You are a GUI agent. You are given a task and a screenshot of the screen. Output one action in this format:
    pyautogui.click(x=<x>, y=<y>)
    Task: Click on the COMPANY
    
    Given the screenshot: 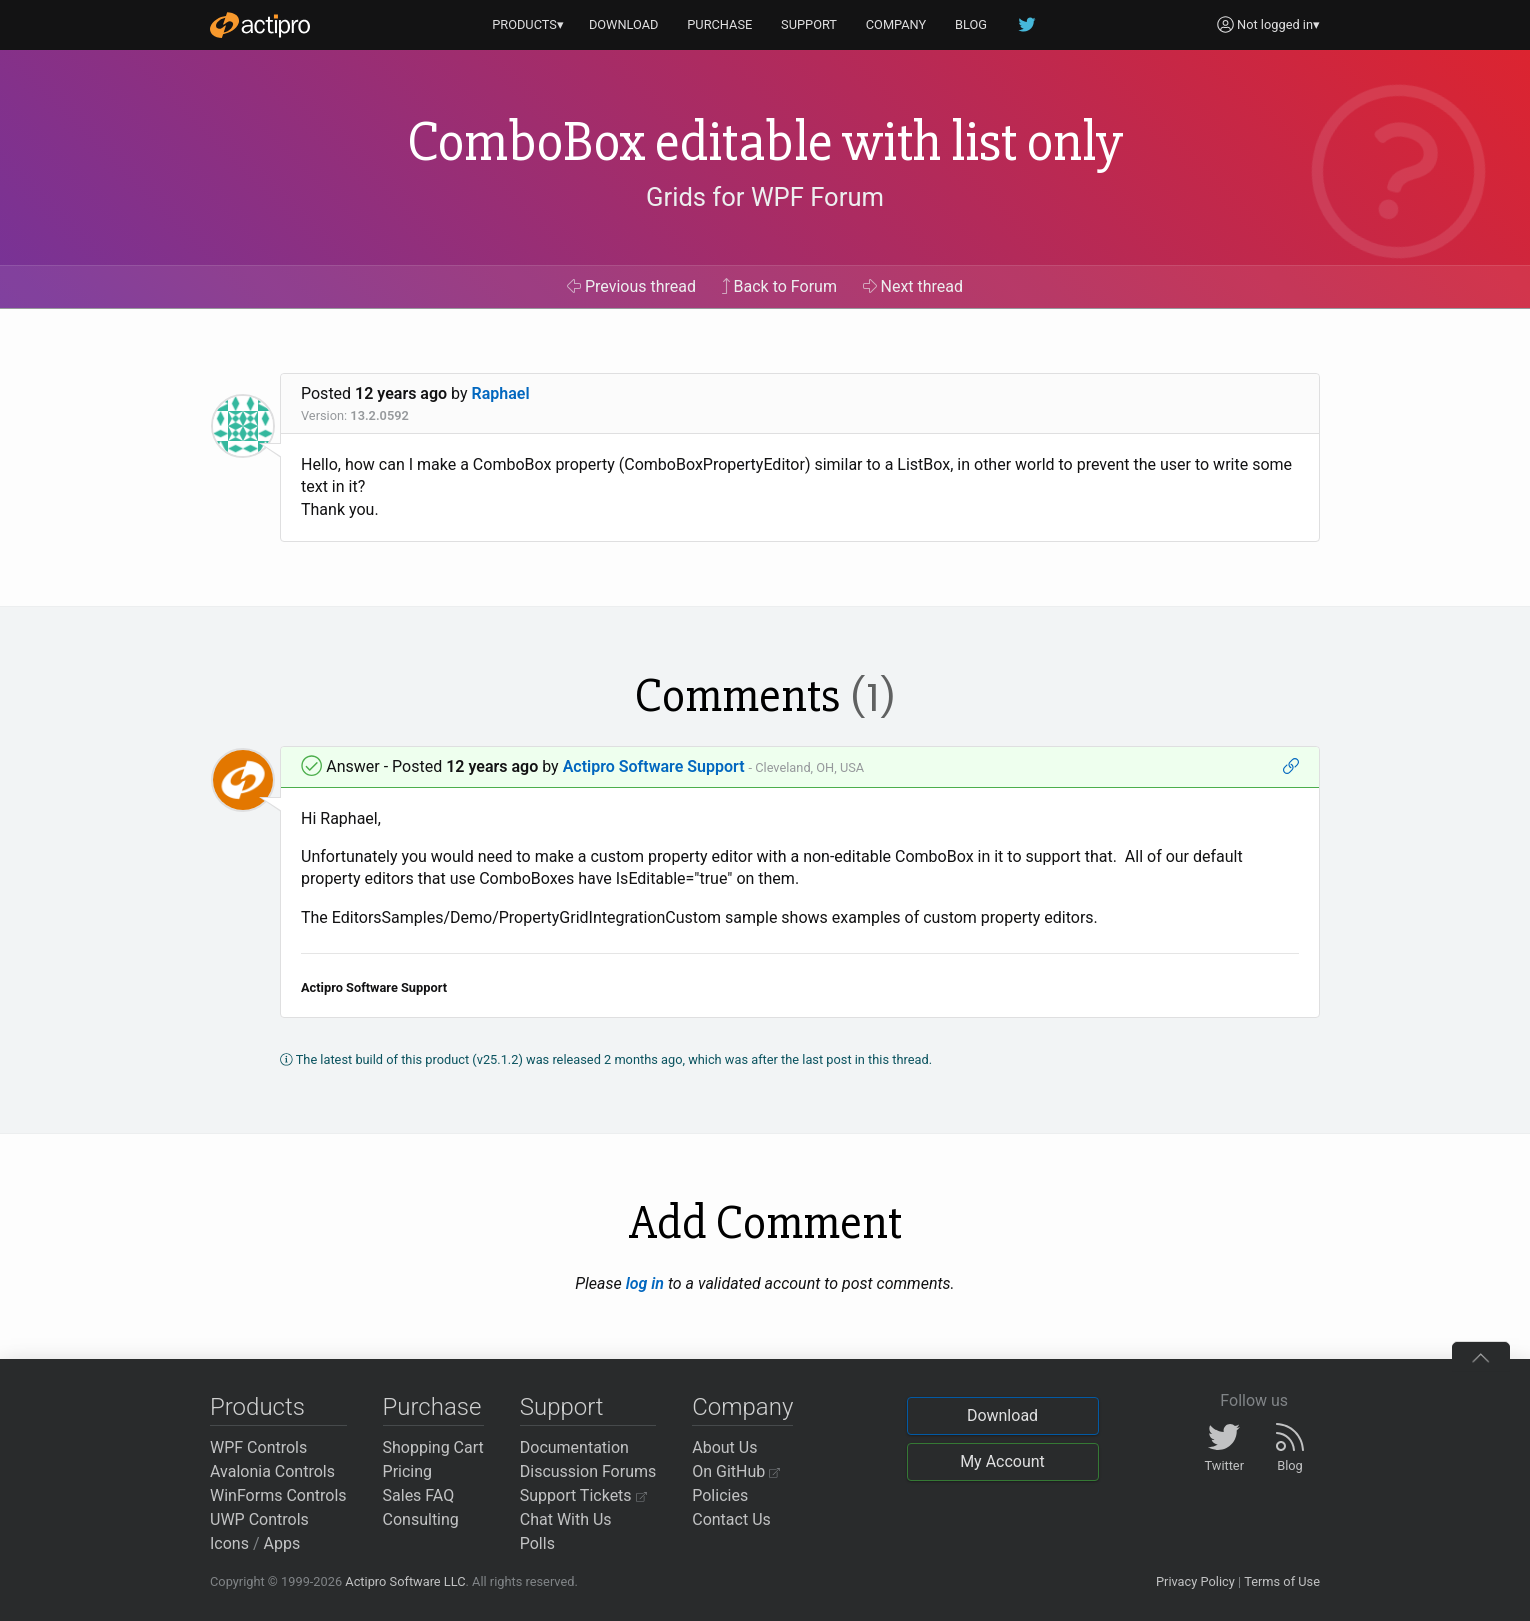 What is the action you would take?
    pyautogui.click(x=896, y=24)
    